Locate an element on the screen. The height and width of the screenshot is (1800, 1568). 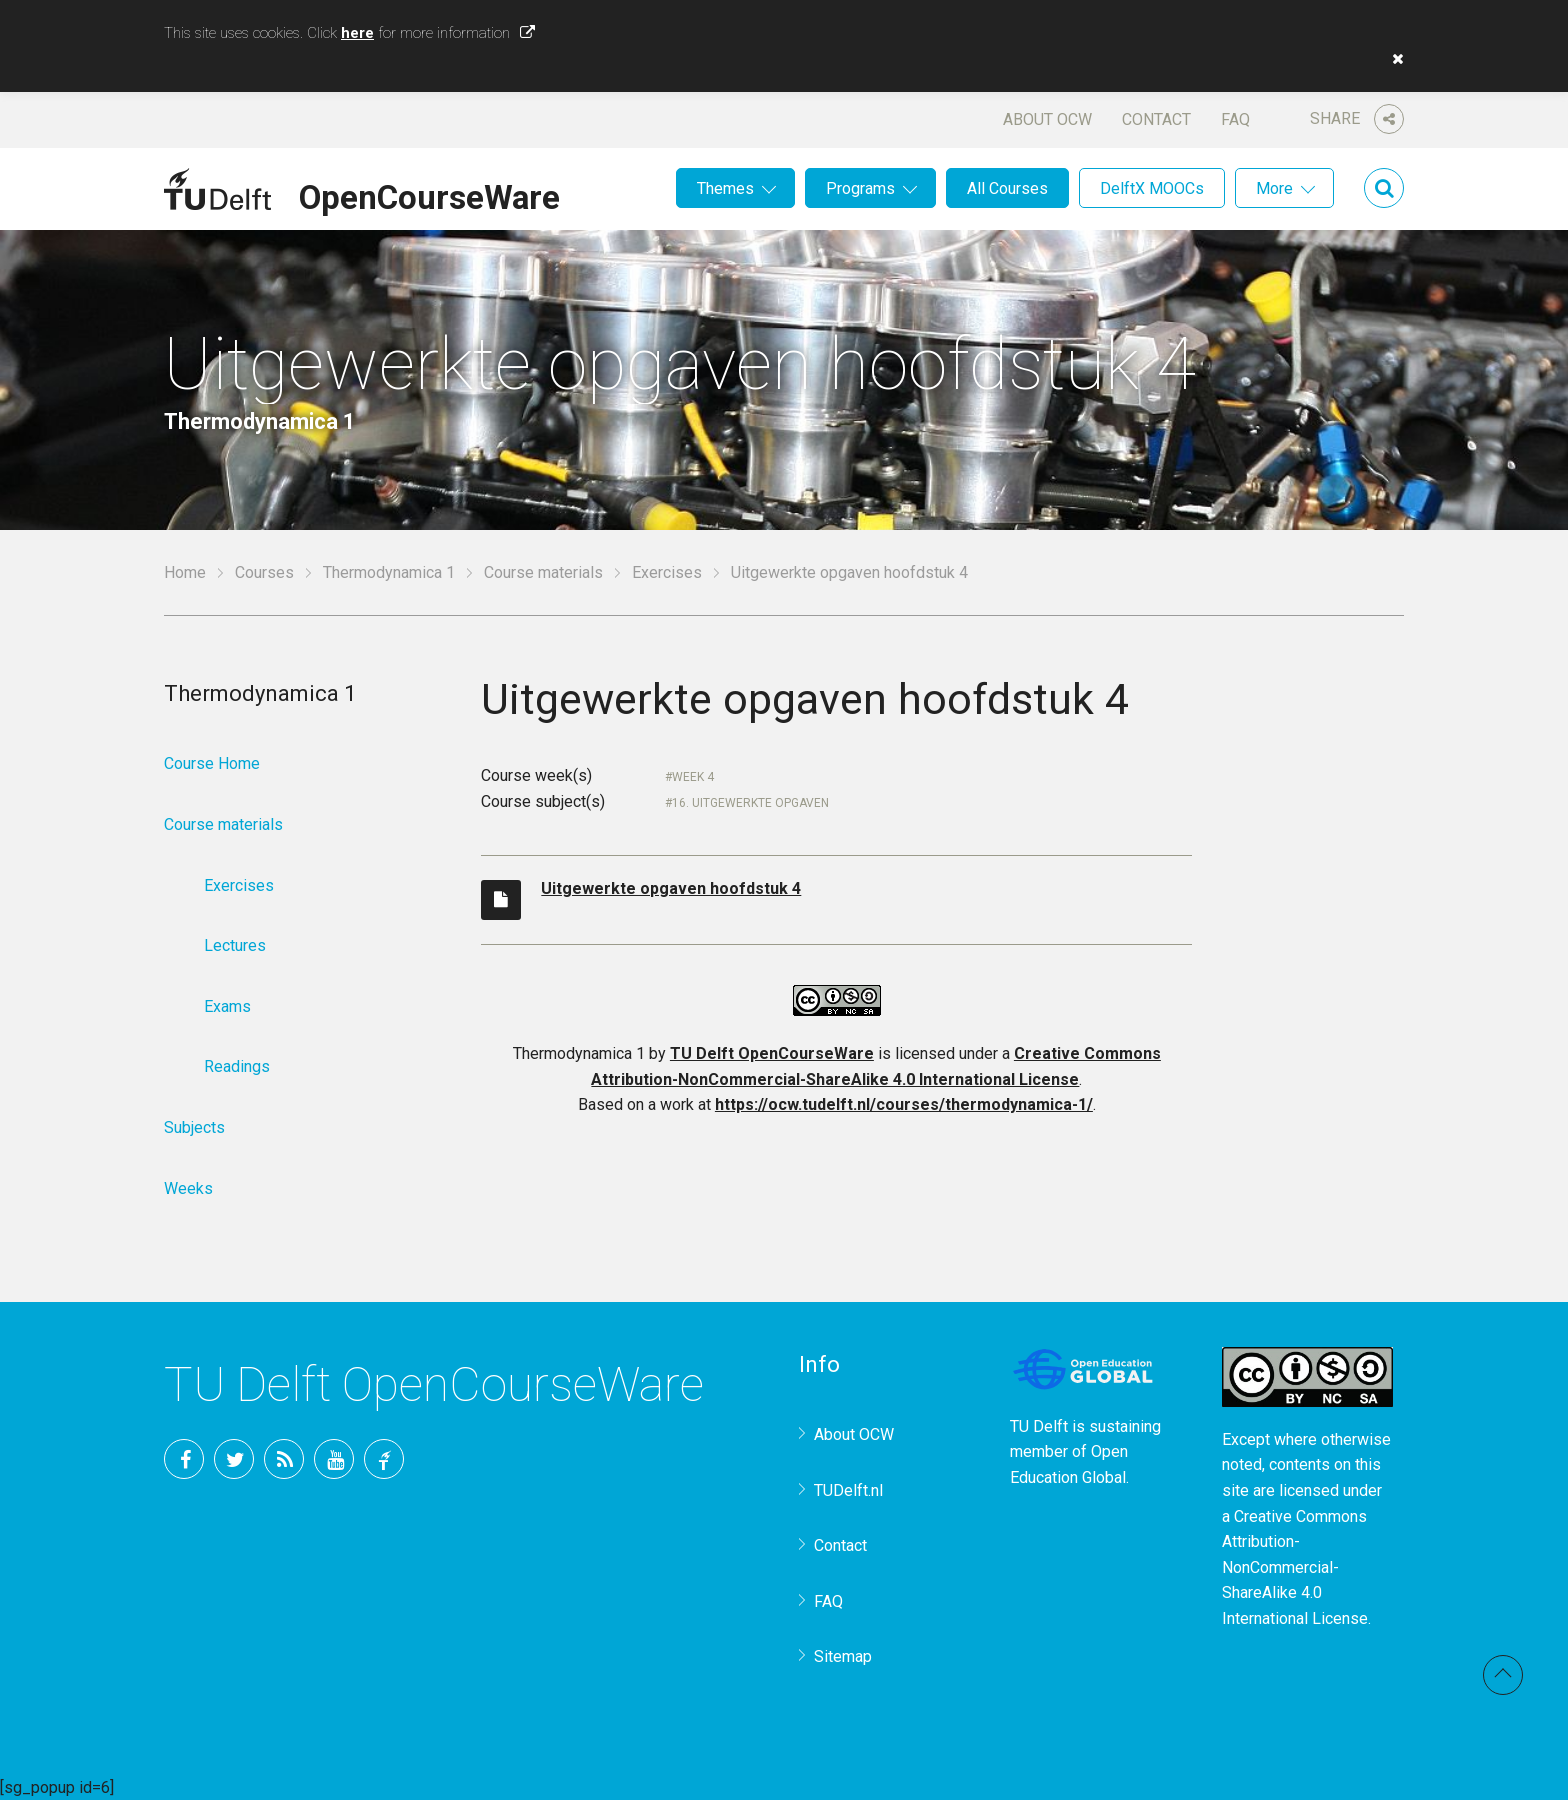
Programs is located at coordinates (860, 188).